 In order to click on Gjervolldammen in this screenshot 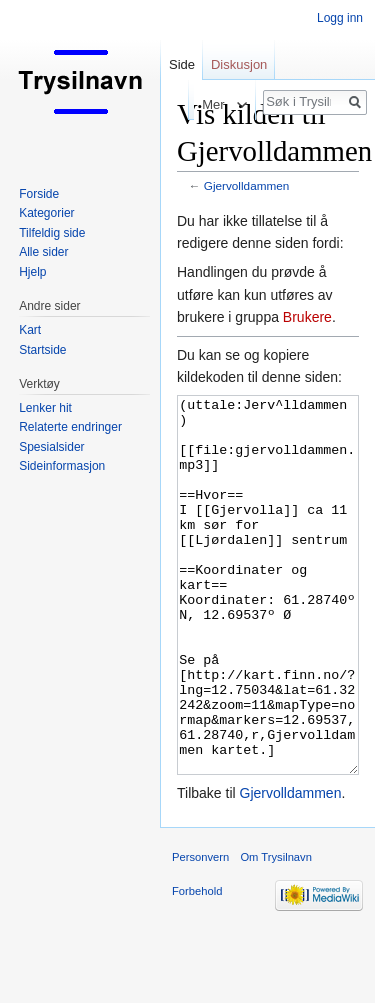, I will do `click(247, 185)`.